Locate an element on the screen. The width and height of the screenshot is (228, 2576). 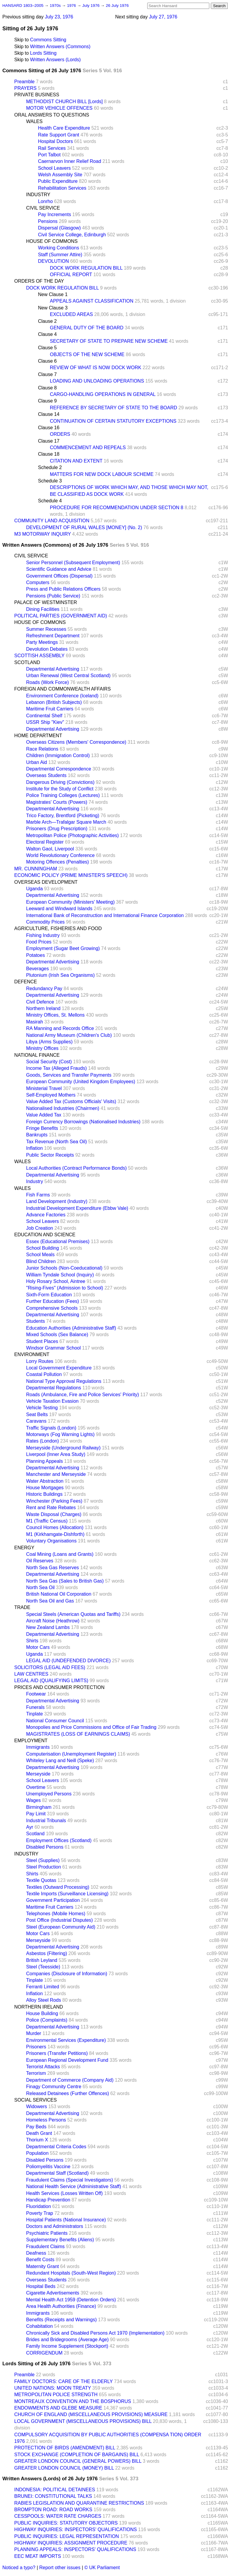
Hospital Beds is located at coordinates (41, 2286).